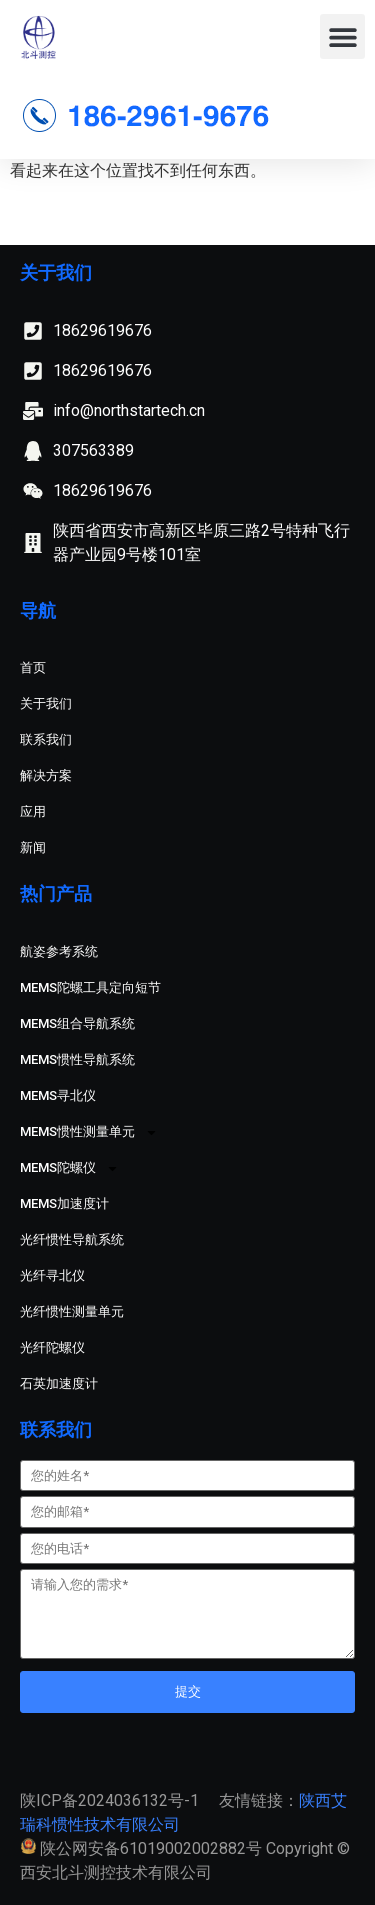 The width and height of the screenshot is (375, 1905). What do you see at coordinates (52, 1275) in the screenshot?
I see `光纤寻北仪` at bounding box center [52, 1275].